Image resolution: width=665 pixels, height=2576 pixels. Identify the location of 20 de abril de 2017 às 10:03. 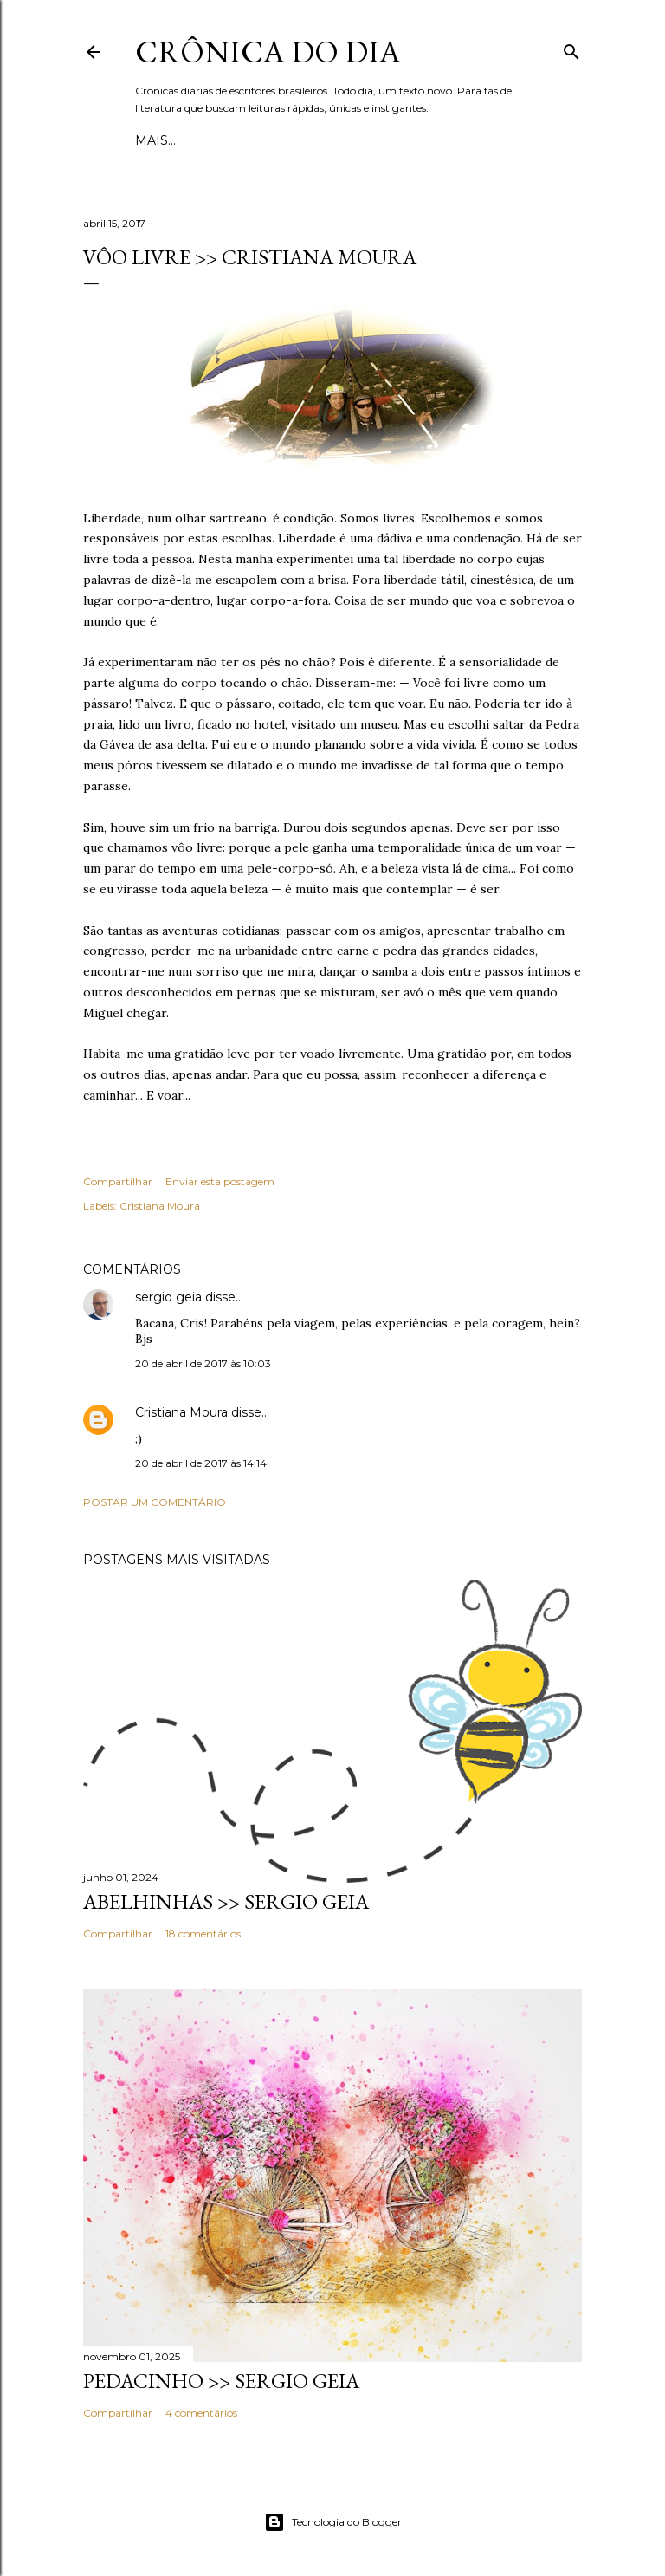
(203, 1363).